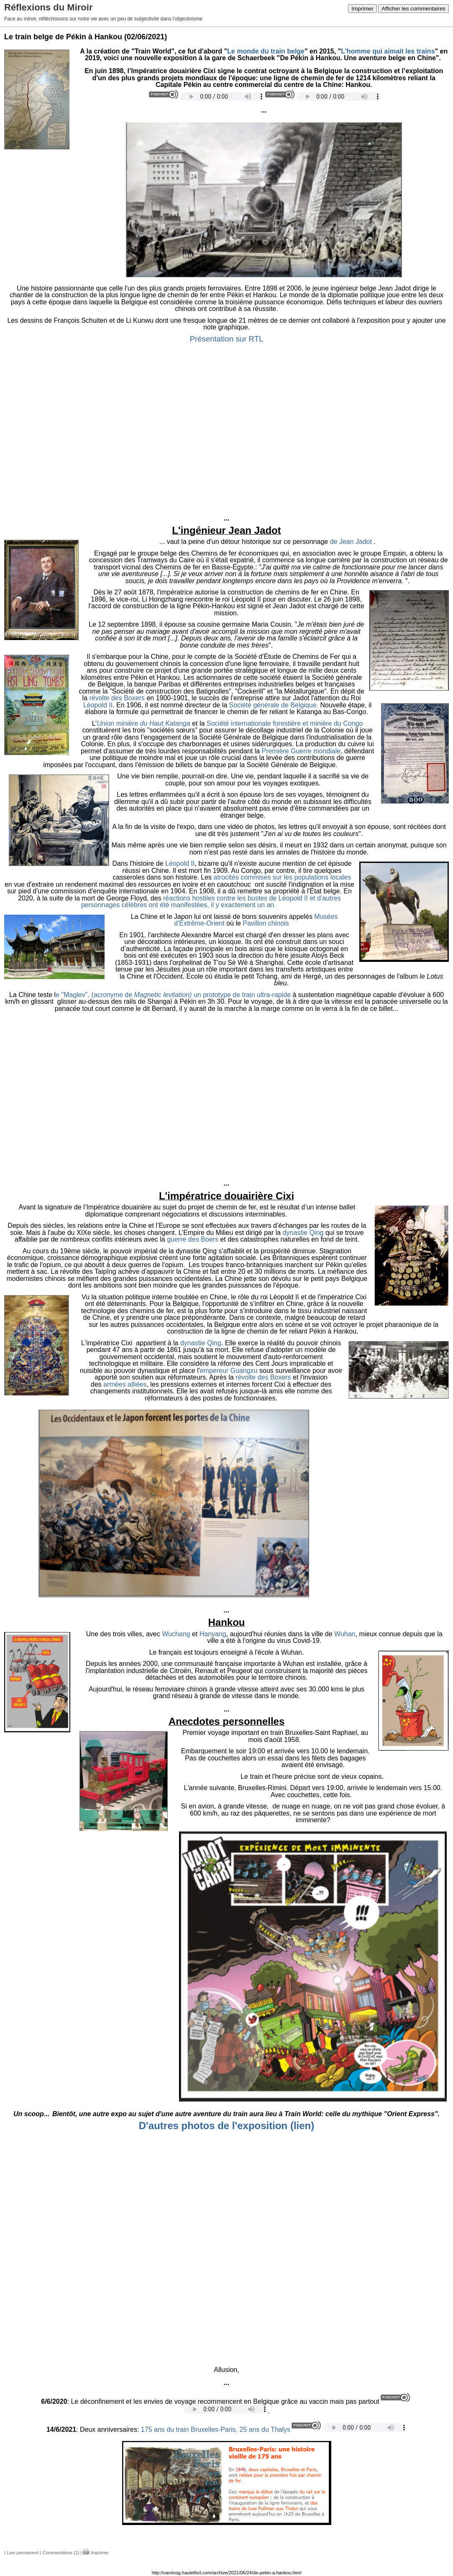  Describe the element at coordinates (388, 51) in the screenshot. I see `L'homme qui aimait les trains` at that location.